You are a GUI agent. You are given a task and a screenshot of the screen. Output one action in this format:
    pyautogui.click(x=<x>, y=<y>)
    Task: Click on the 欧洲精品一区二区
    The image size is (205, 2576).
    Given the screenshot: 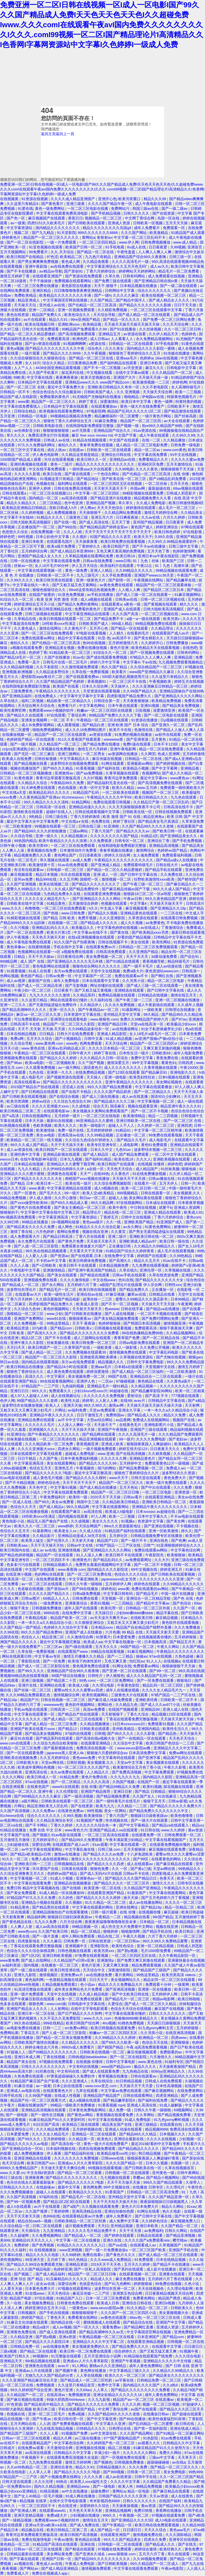 What is the action you would take?
    pyautogui.click(x=154, y=2037)
    